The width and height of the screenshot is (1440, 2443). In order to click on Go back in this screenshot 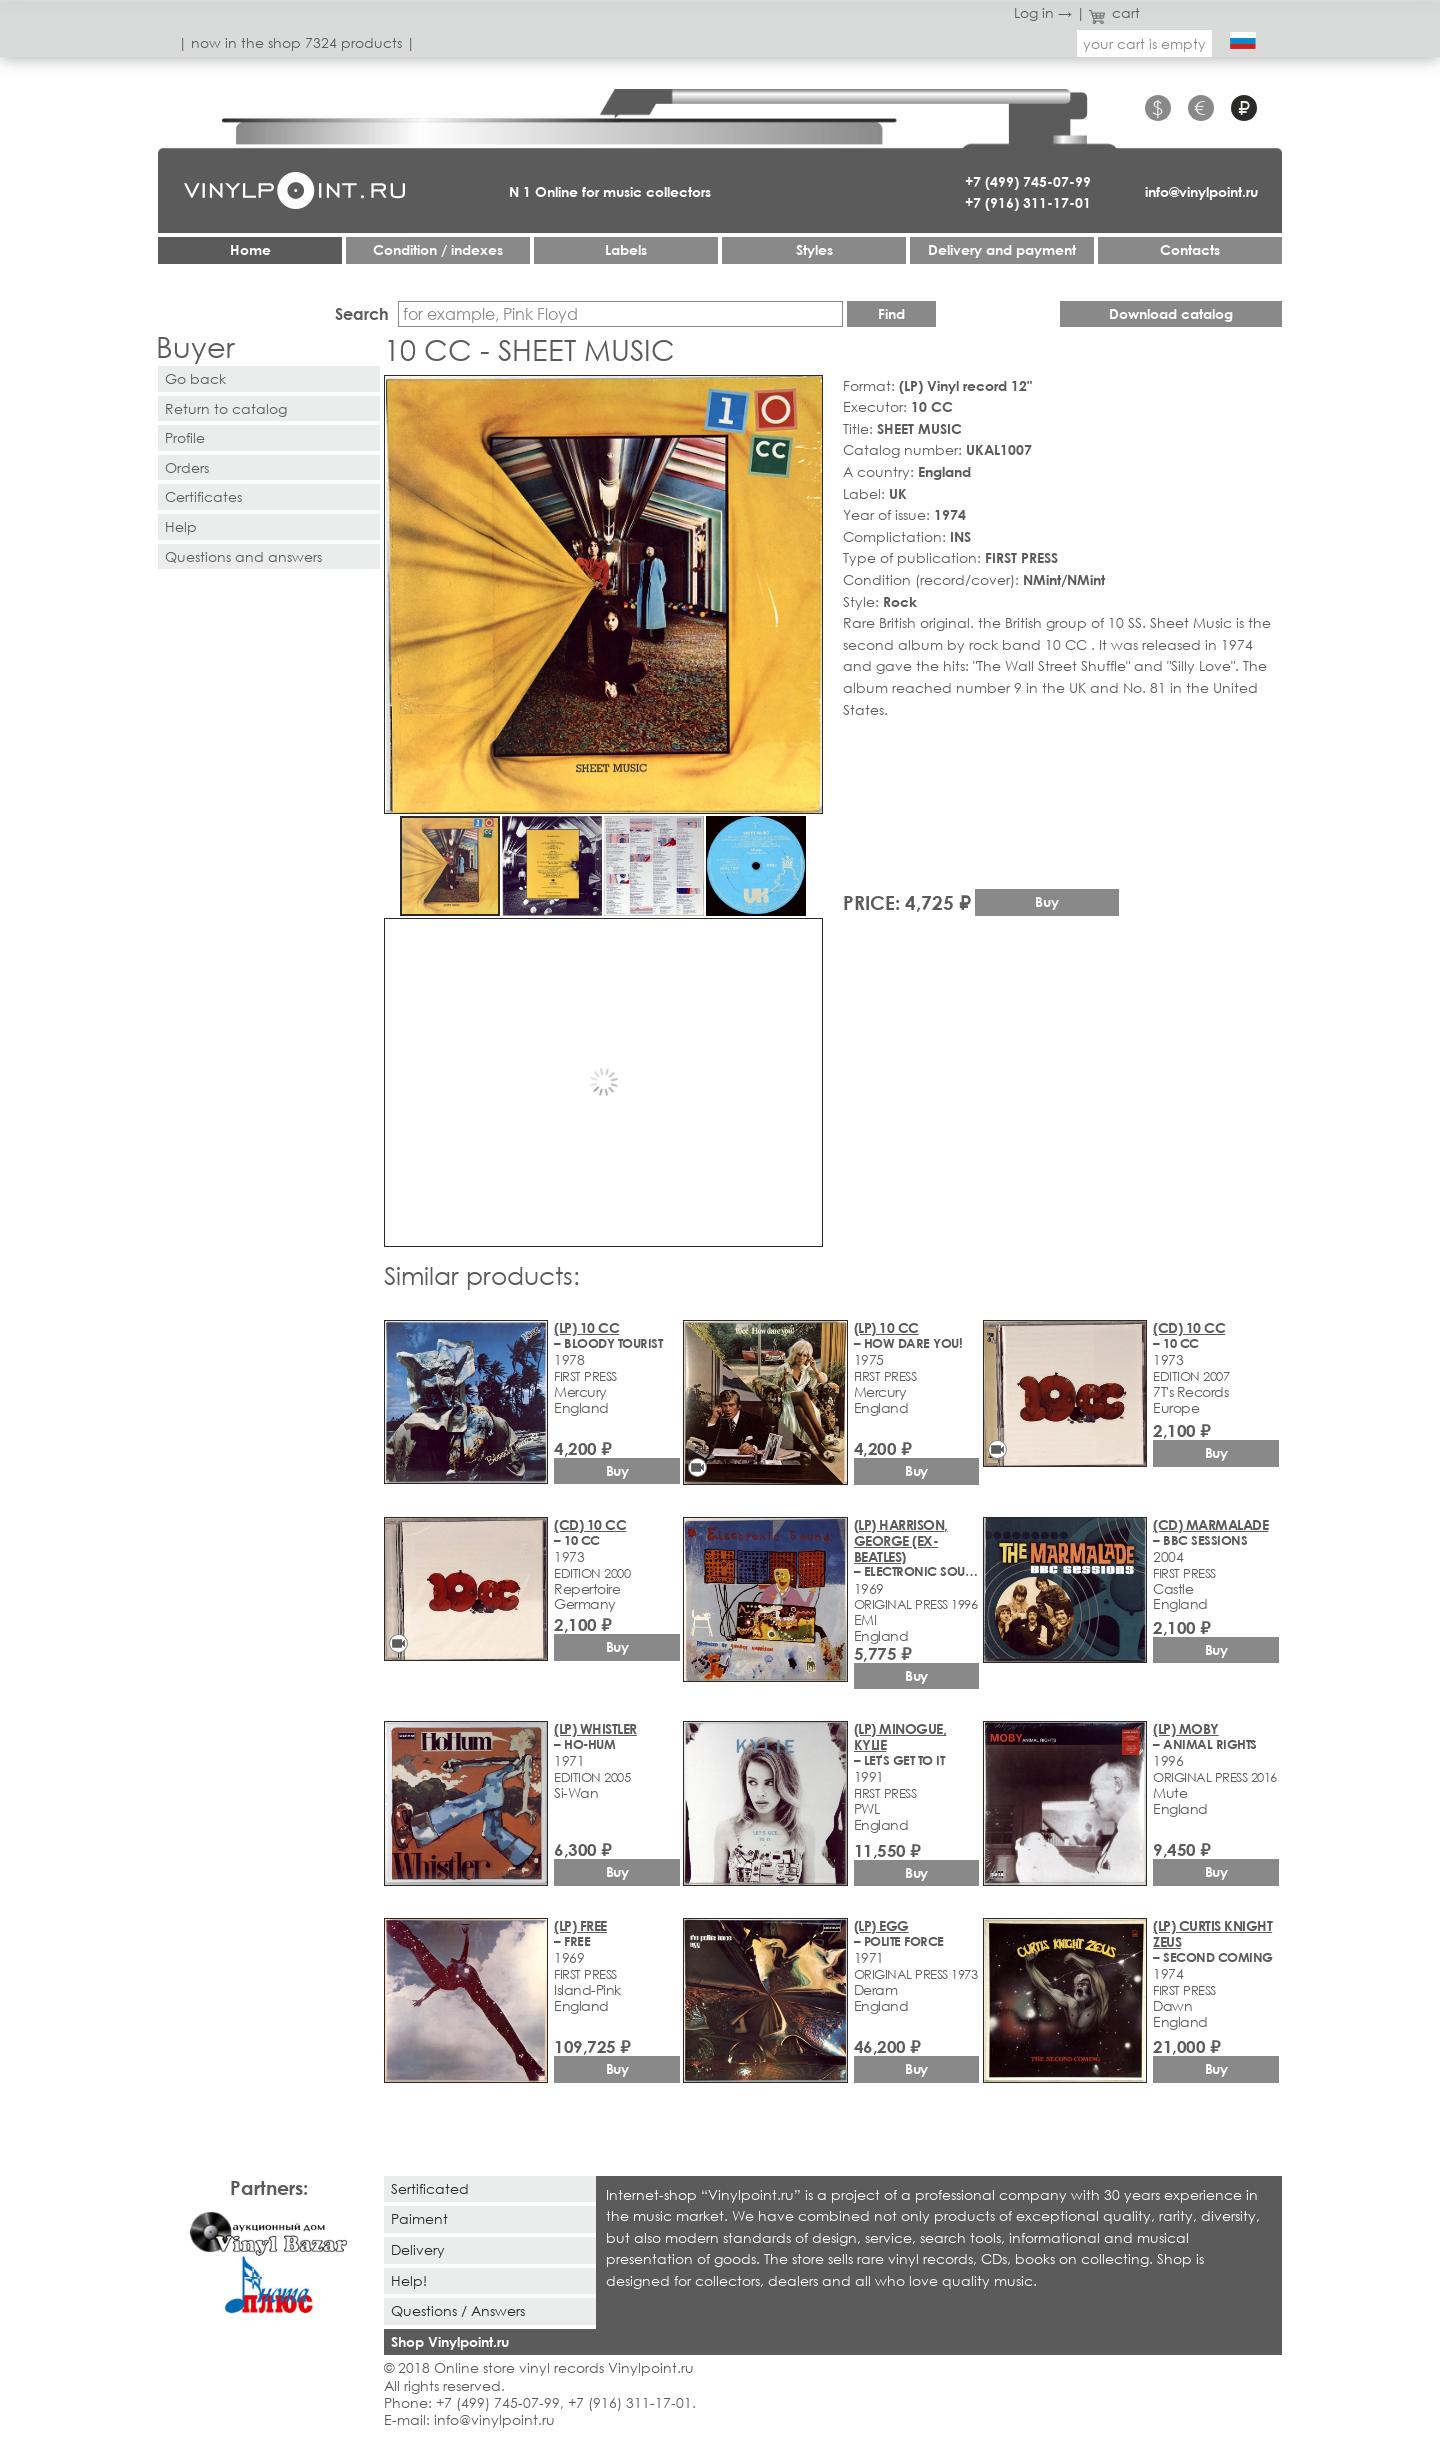, I will do `click(195, 378)`.